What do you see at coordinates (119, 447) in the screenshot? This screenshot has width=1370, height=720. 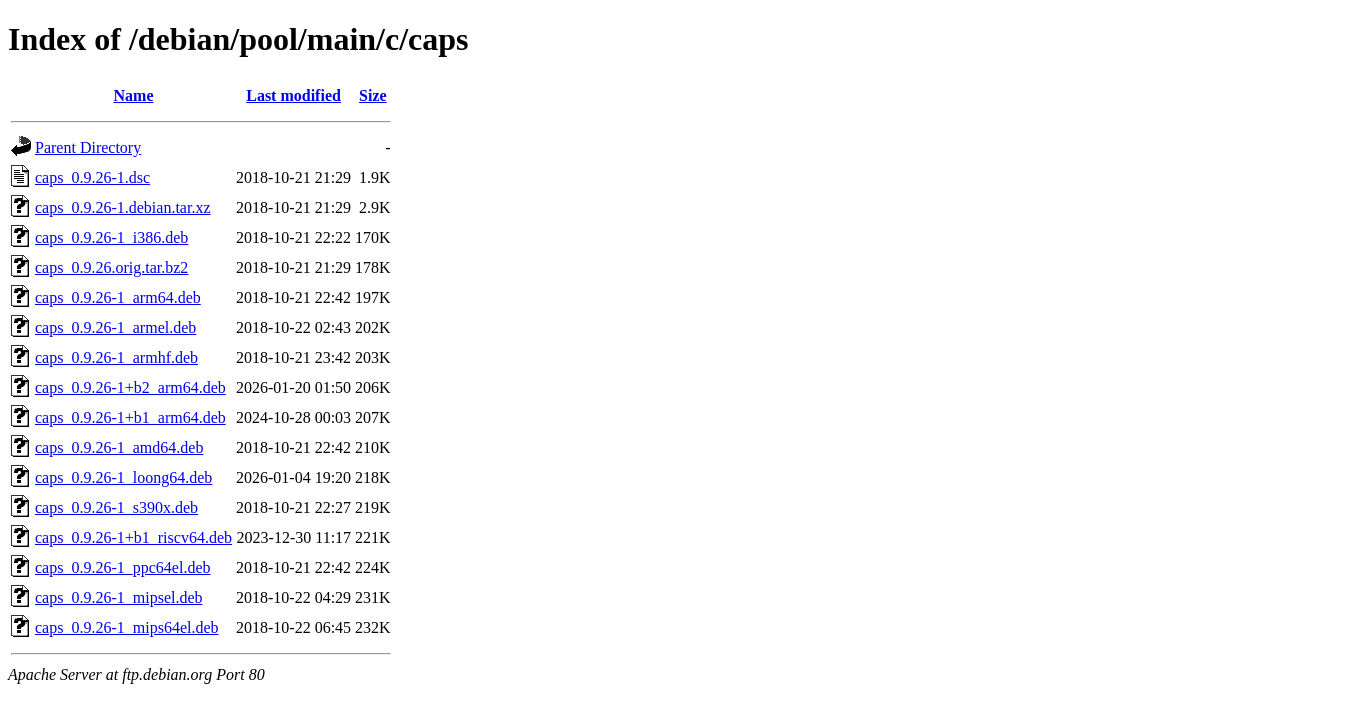 I see `caps_0.9.26-1_amd64.deb` at bounding box center [119, 447].